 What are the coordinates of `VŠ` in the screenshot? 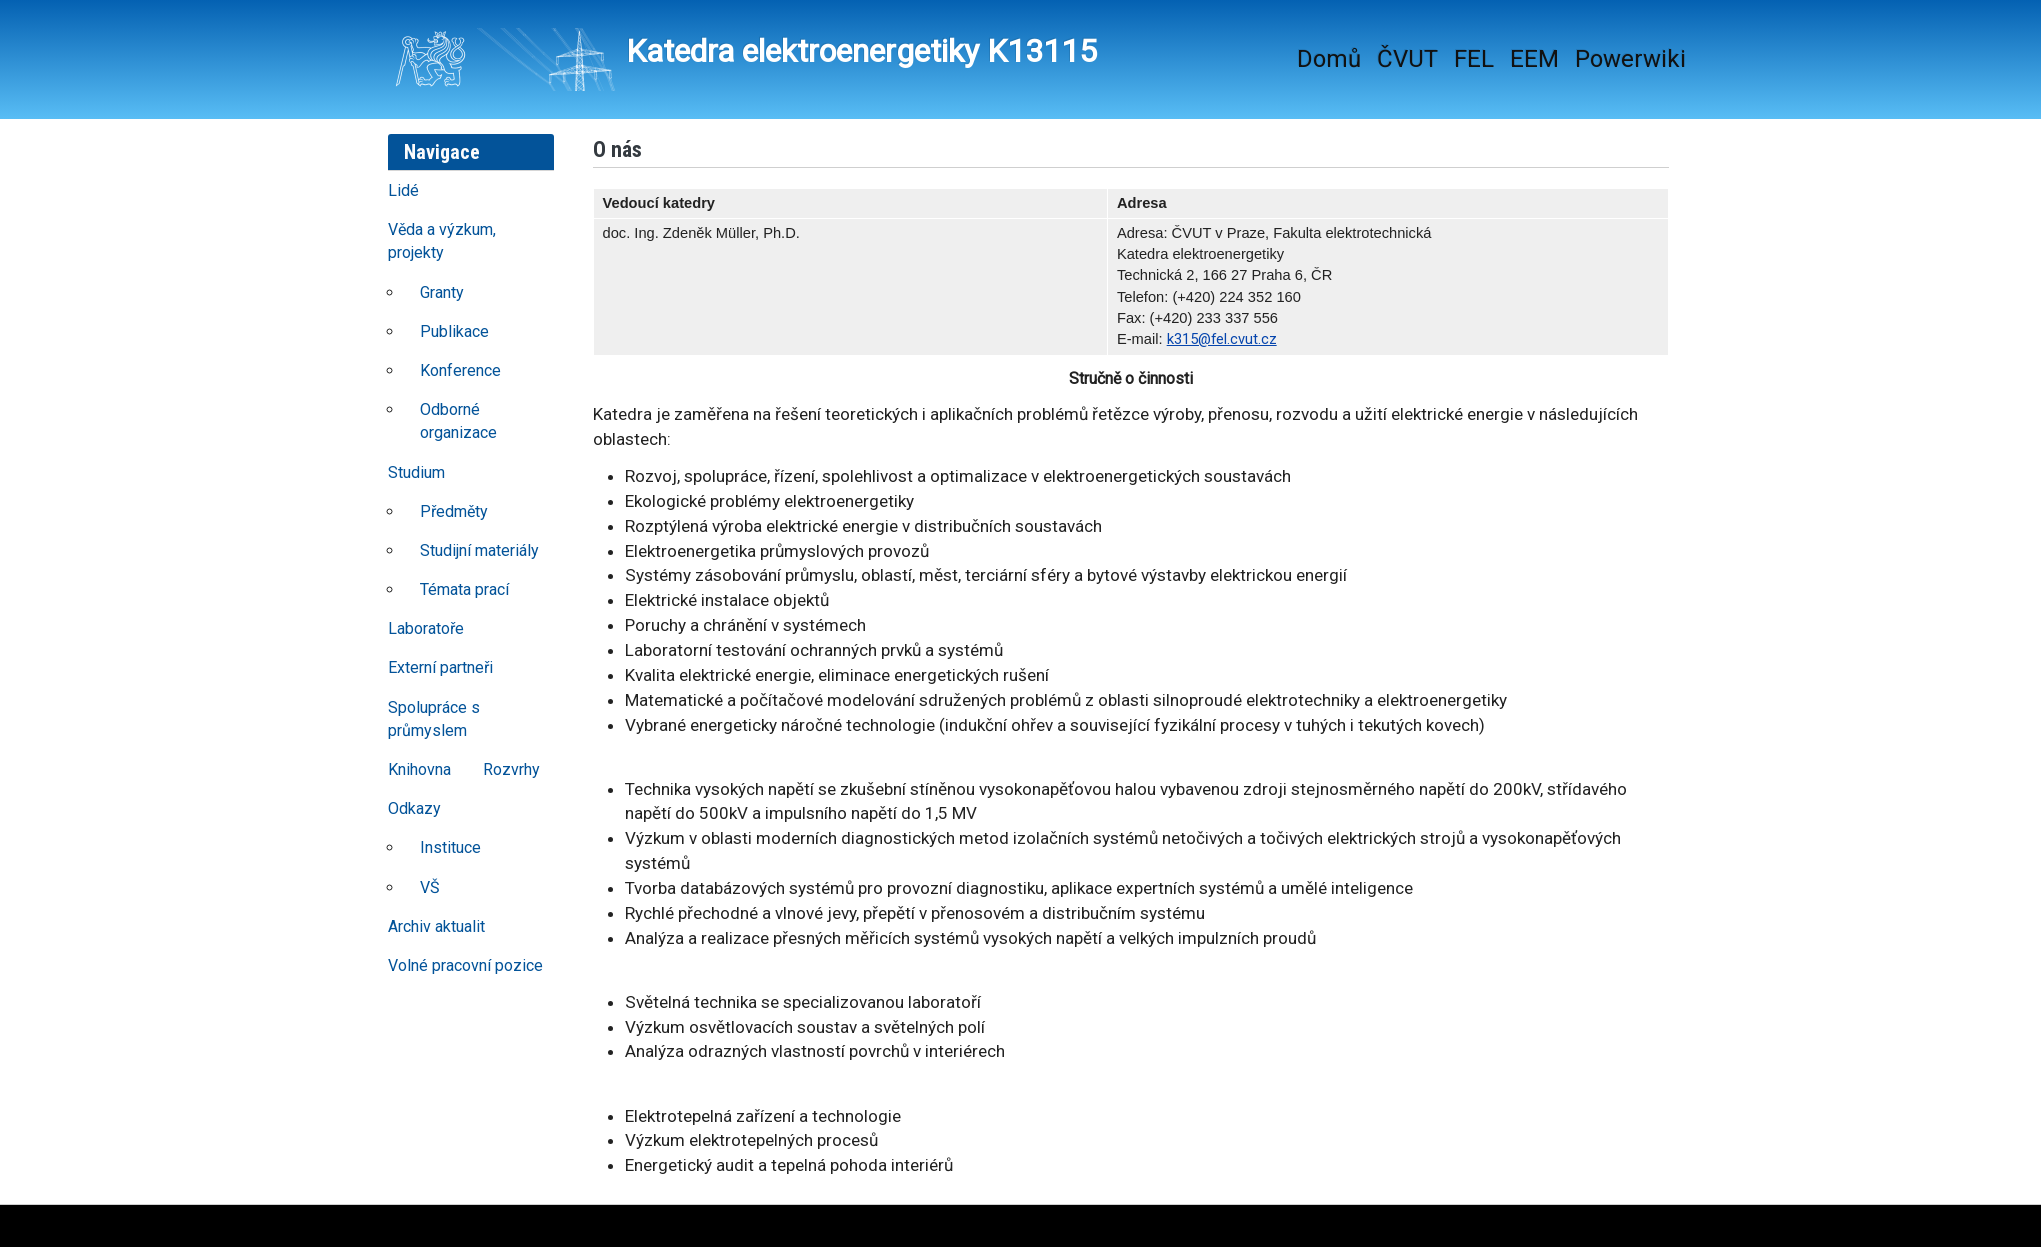 It's located at (430, 887).